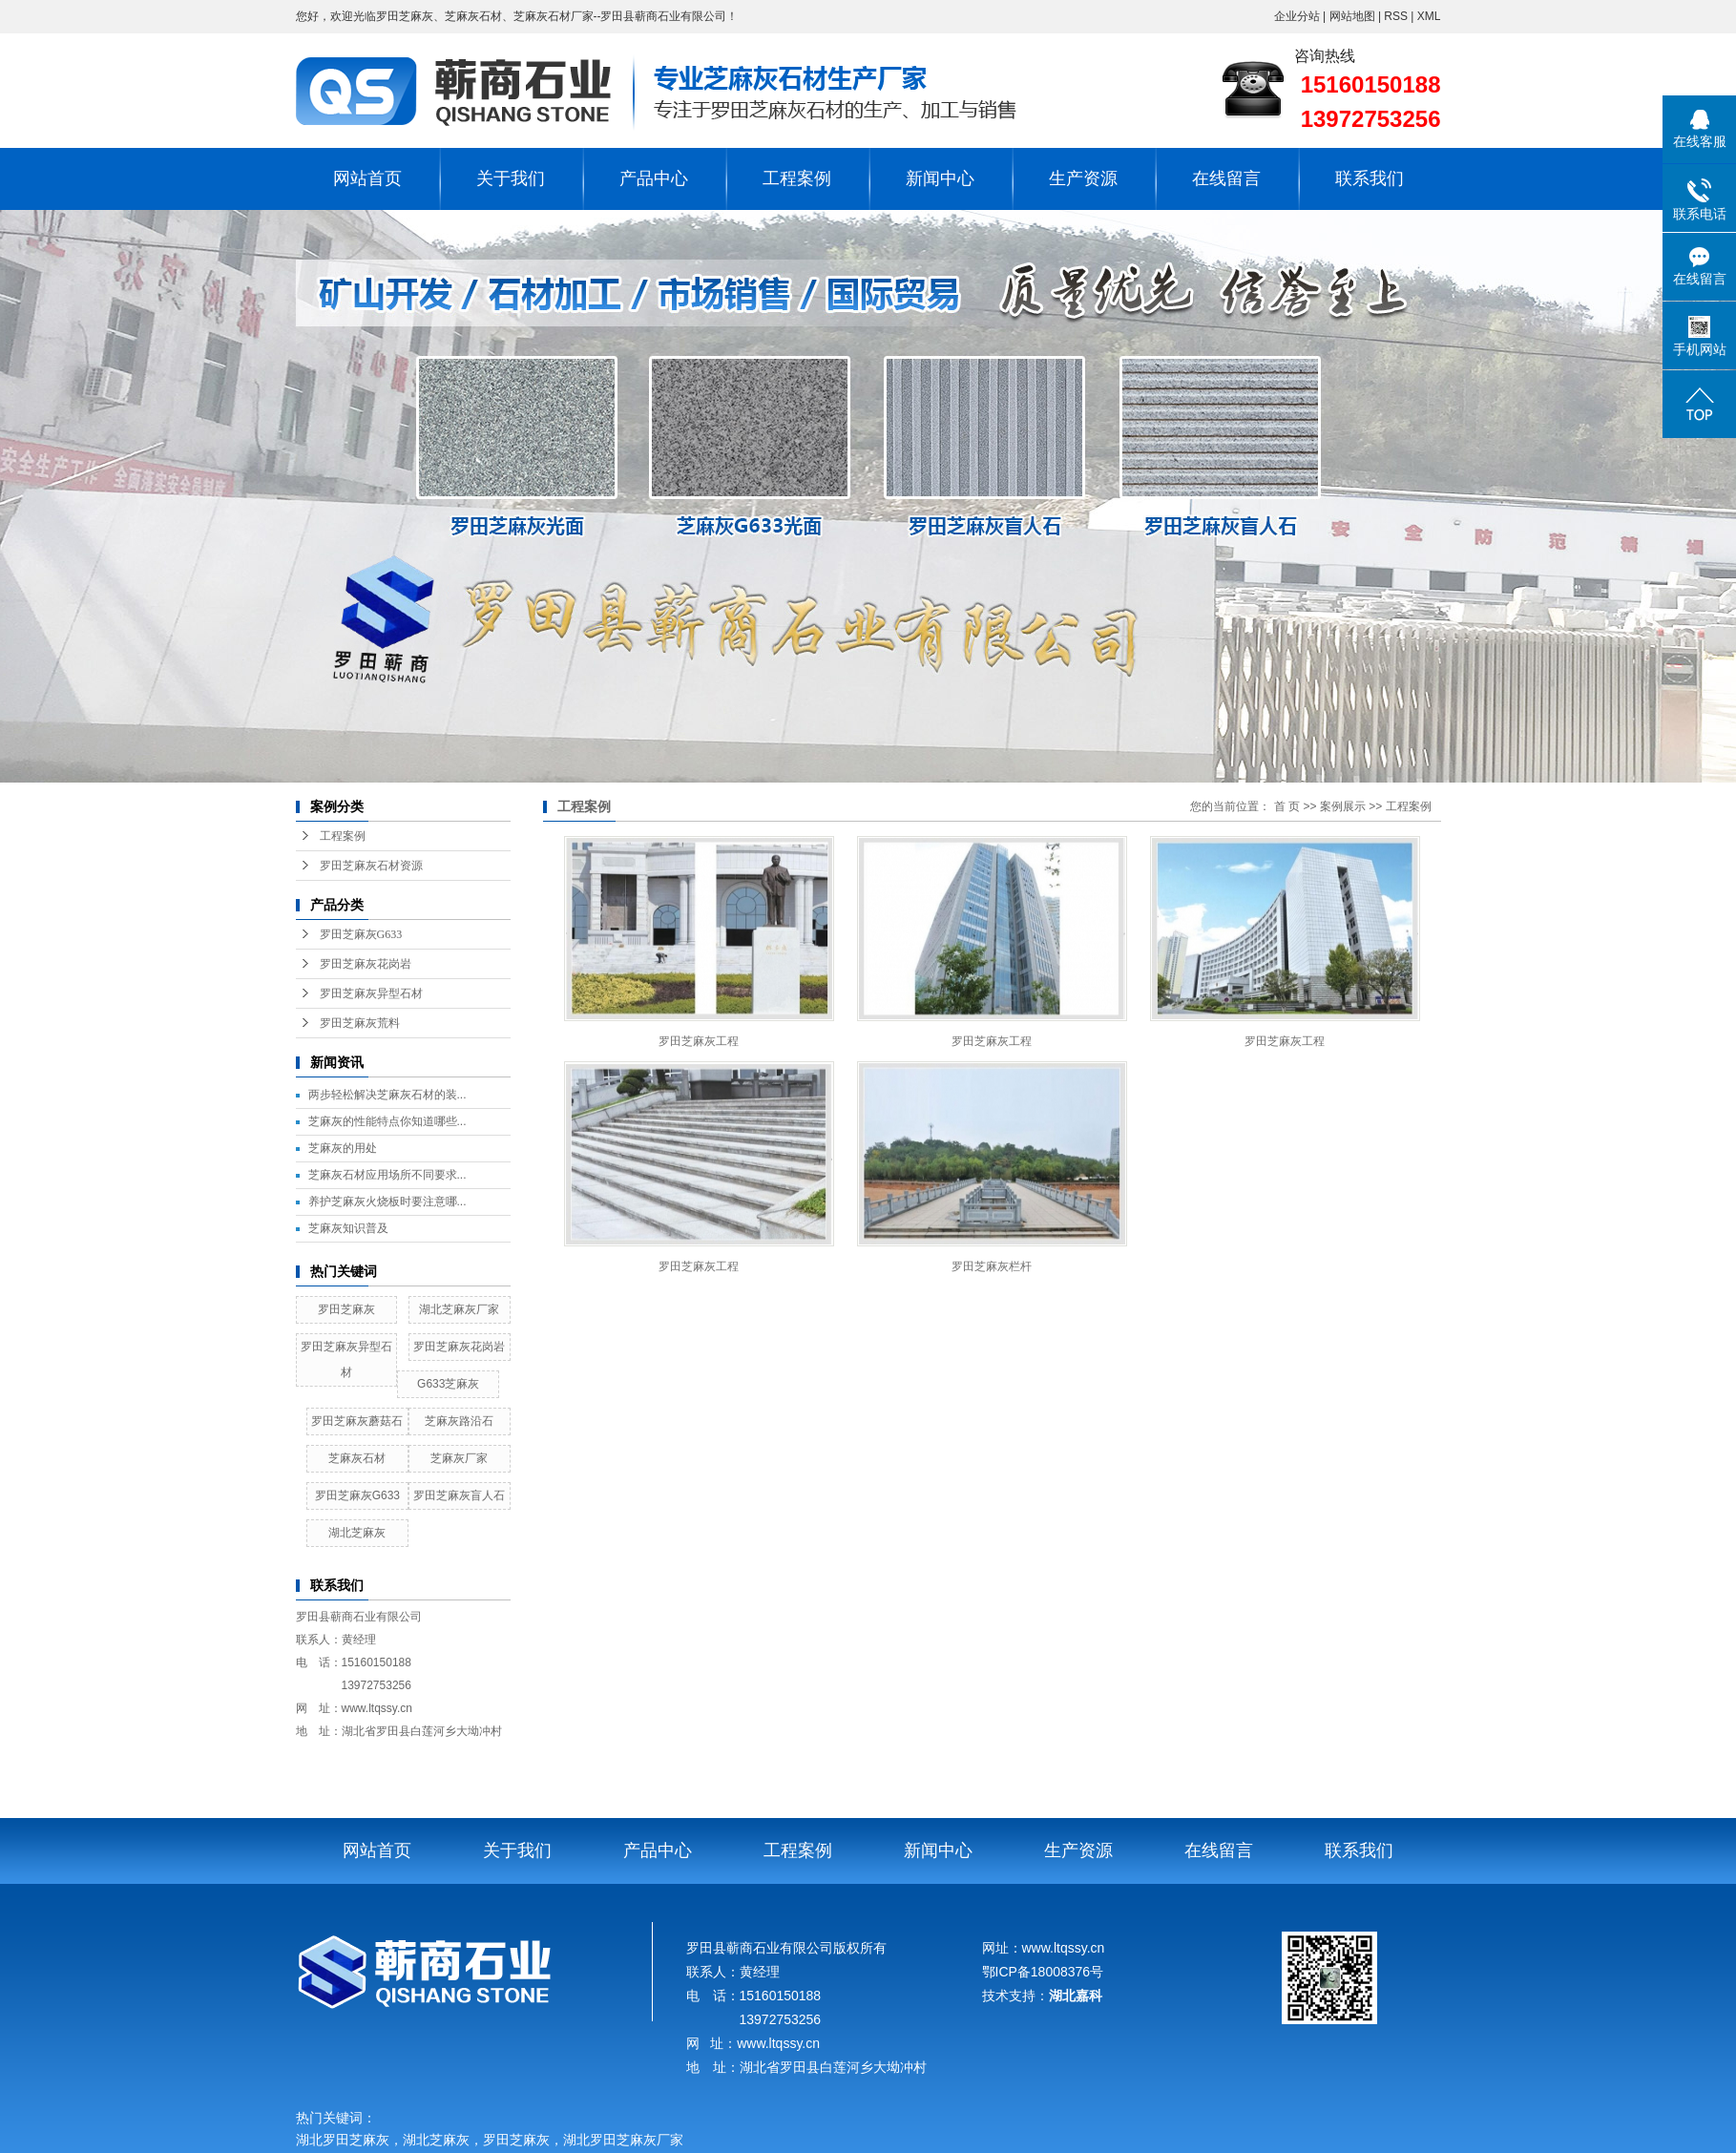  Describe the element at coordinates (357, 1421) in the screenshot. I see `罗田芝麻灰蘑菇石` at that location.